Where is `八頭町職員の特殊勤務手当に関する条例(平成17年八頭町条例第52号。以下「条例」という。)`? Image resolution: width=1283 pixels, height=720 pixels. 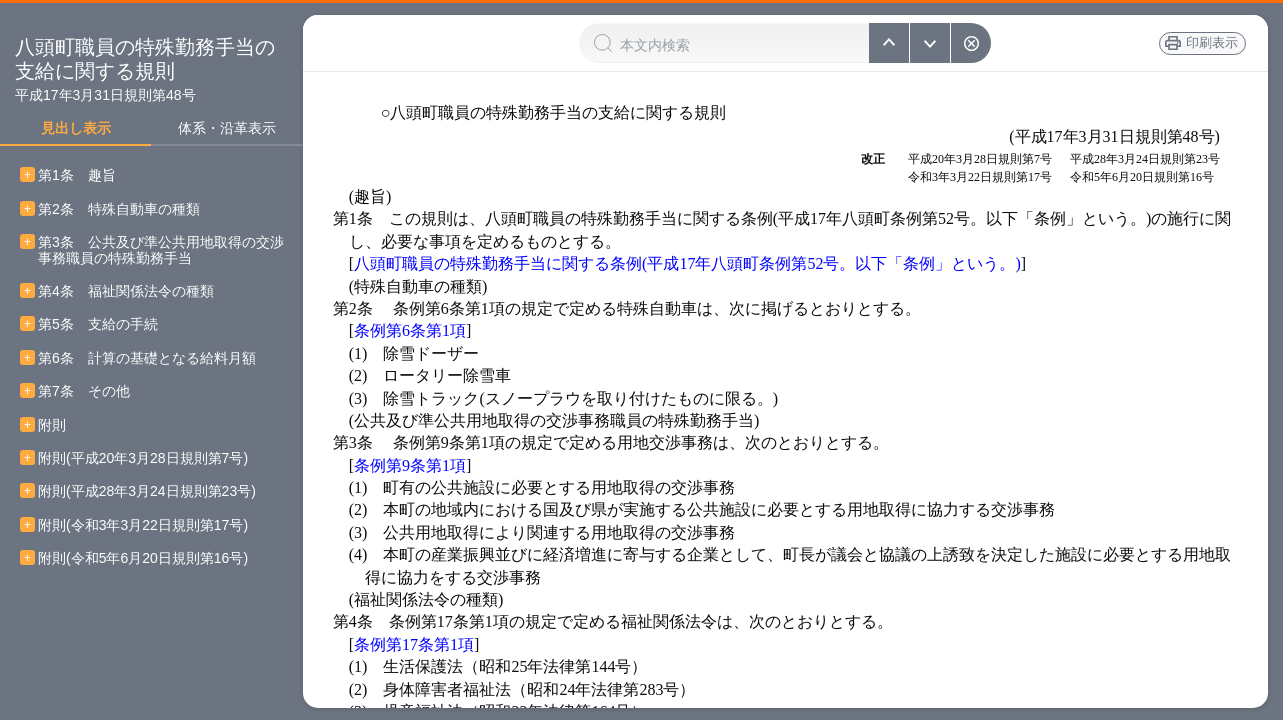 八頭町職員の特殊勤務手当に関する条例(平成17年八頭町条例第52号。以下「条例」という。) is located at coordinates (687, 263).